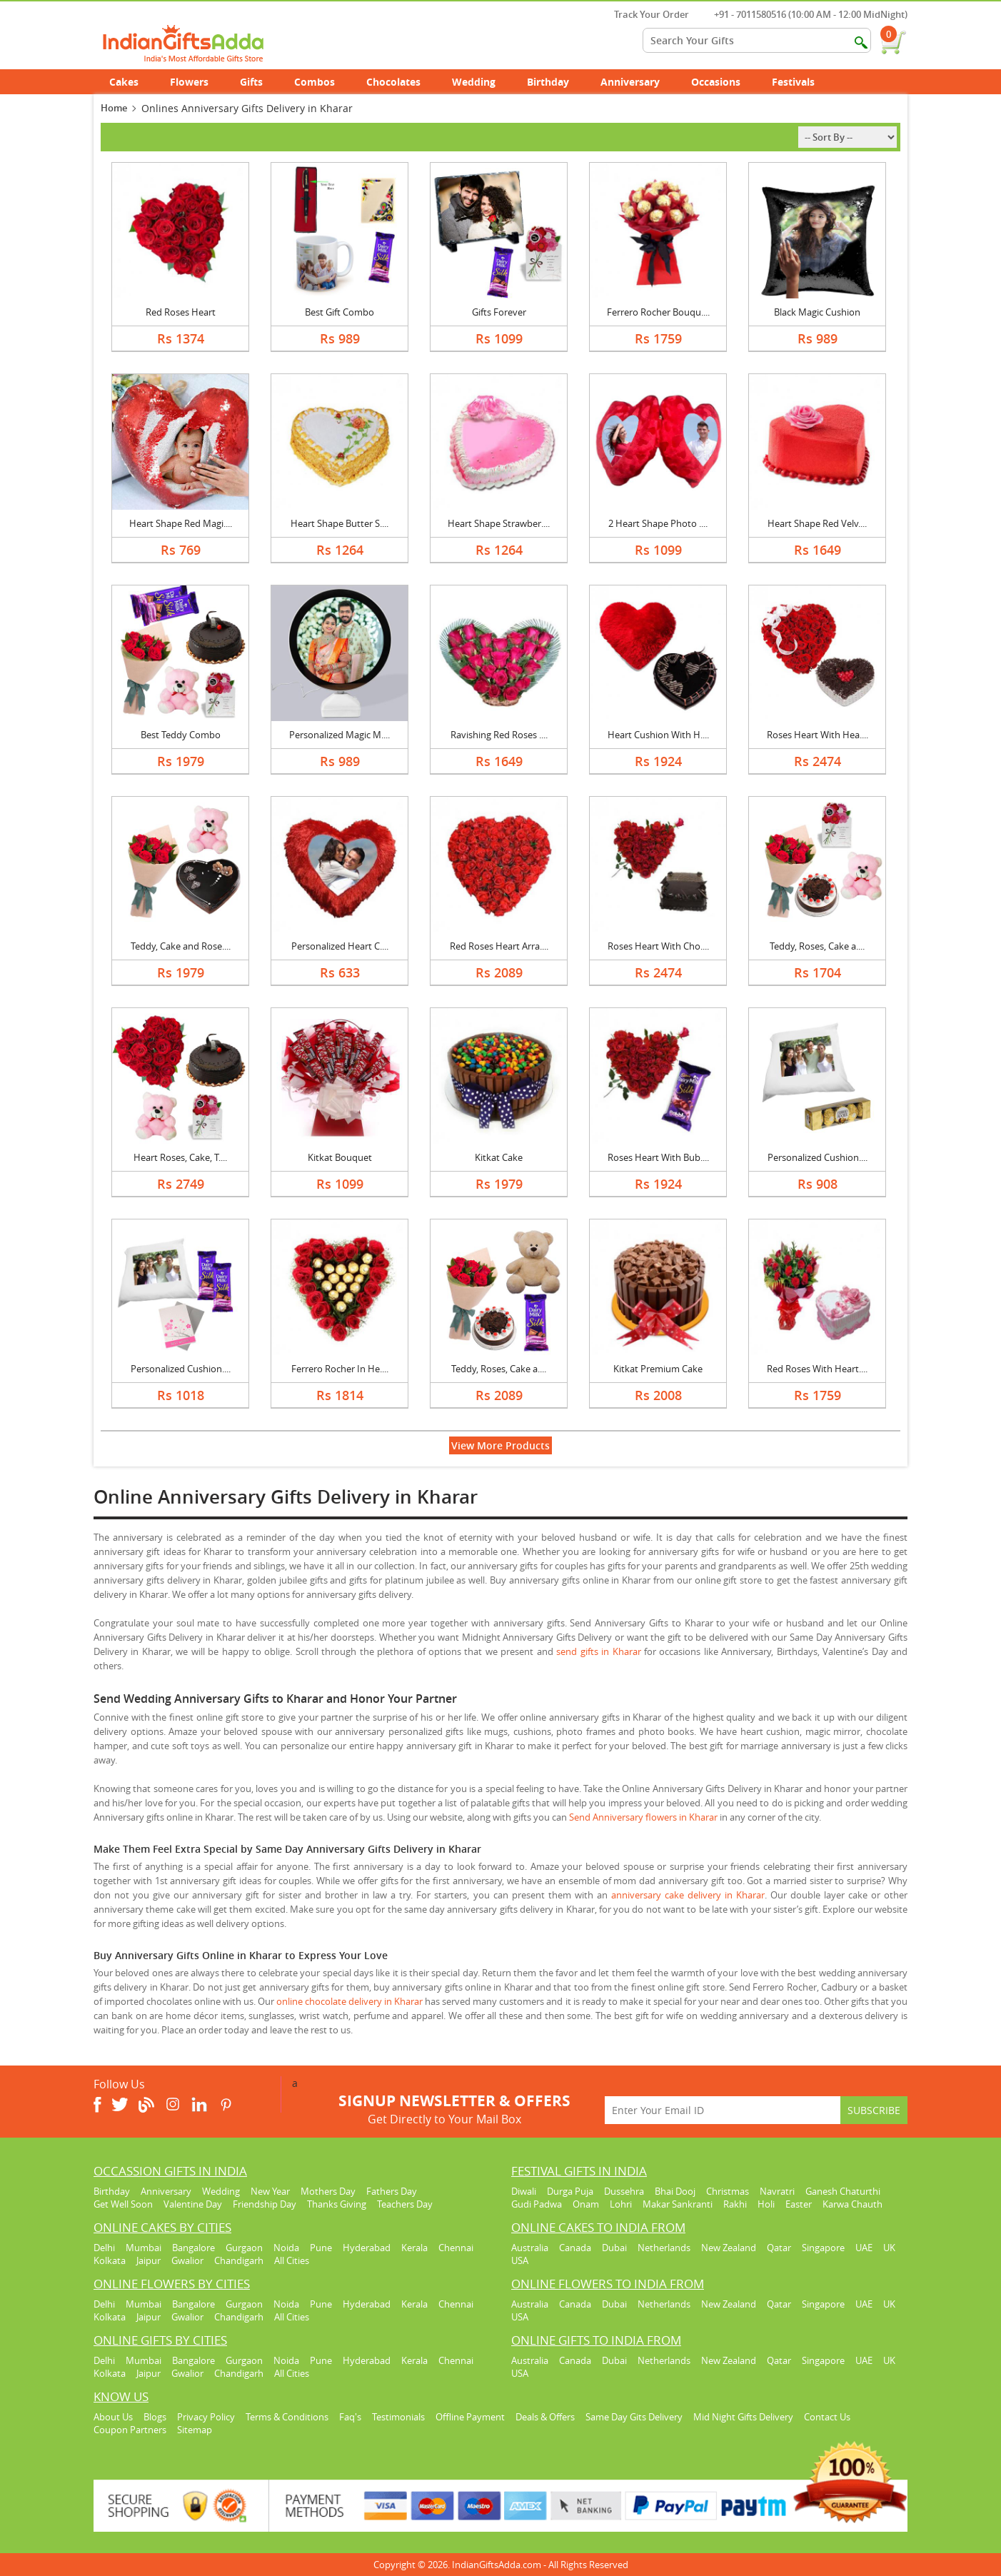 Image resolution: width=1001 pixels, height=2576 pixels. What do you see at coordinates (391, 2191) in the screenshot?
I see `Fathers Day` at bounding box center [391, 2191].